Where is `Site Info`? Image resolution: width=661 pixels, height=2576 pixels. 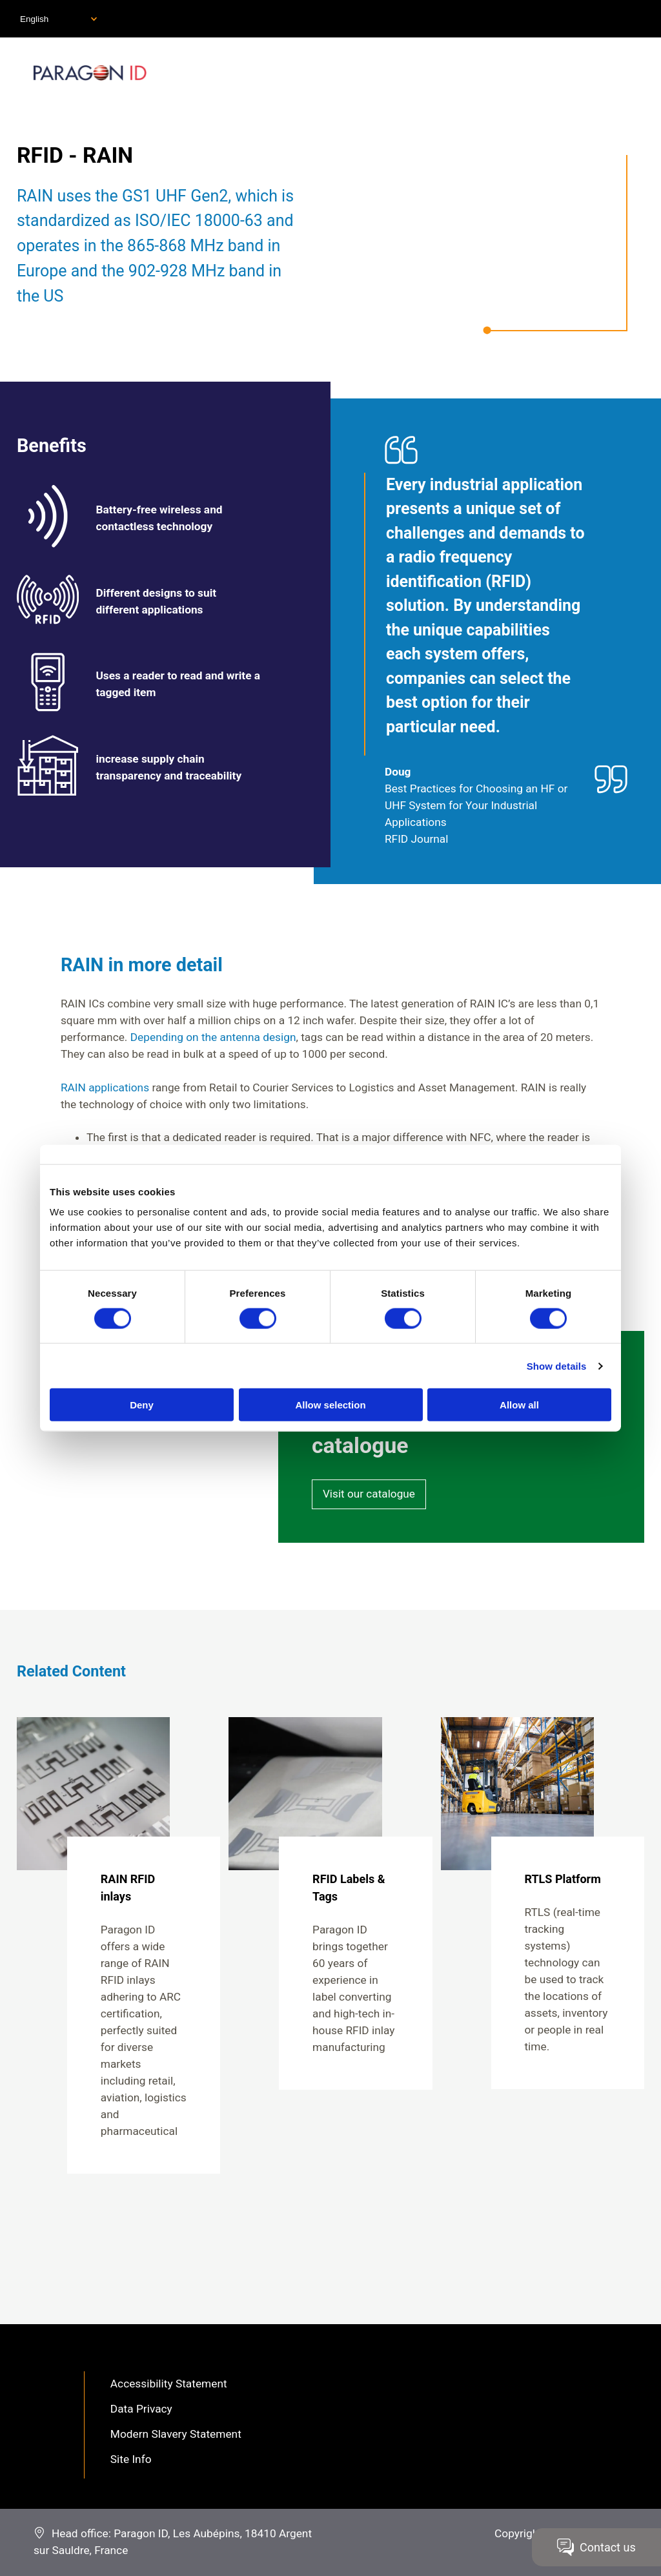 Site Info is located at coordinates (131, 2459).